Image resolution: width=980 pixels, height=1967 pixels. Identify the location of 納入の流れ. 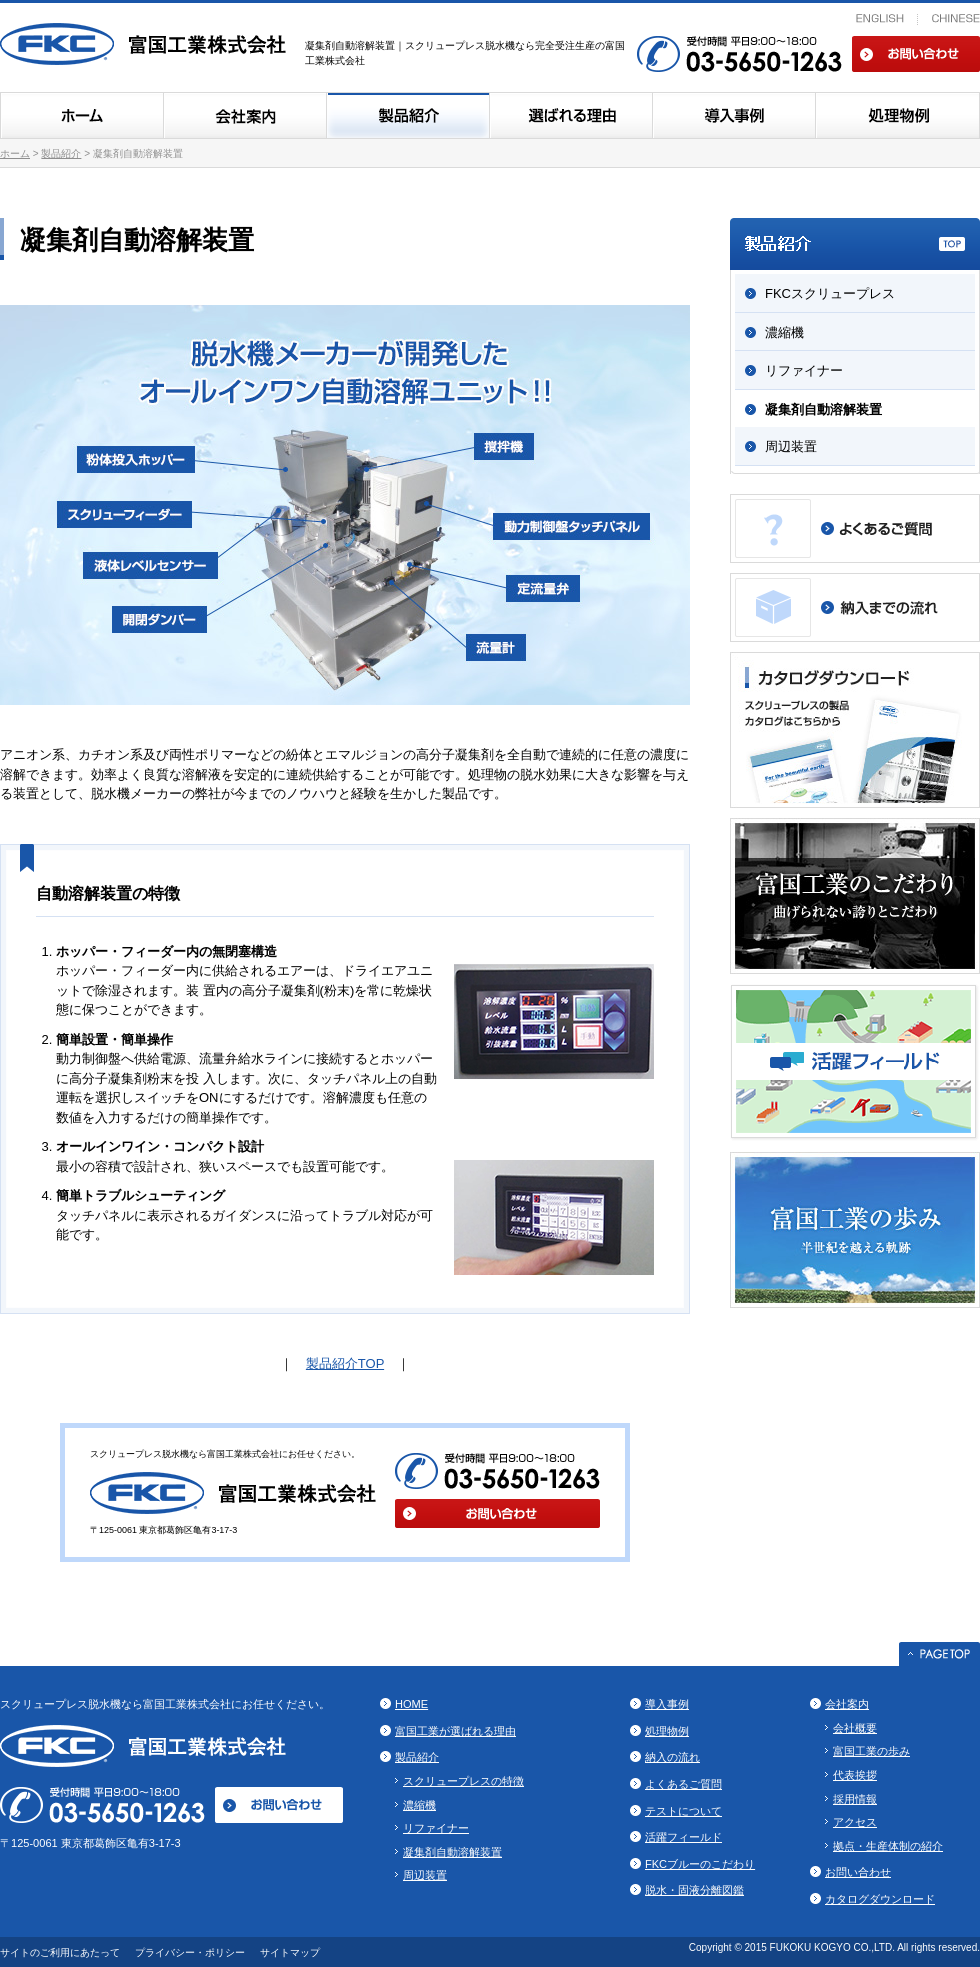
(672, 1757).